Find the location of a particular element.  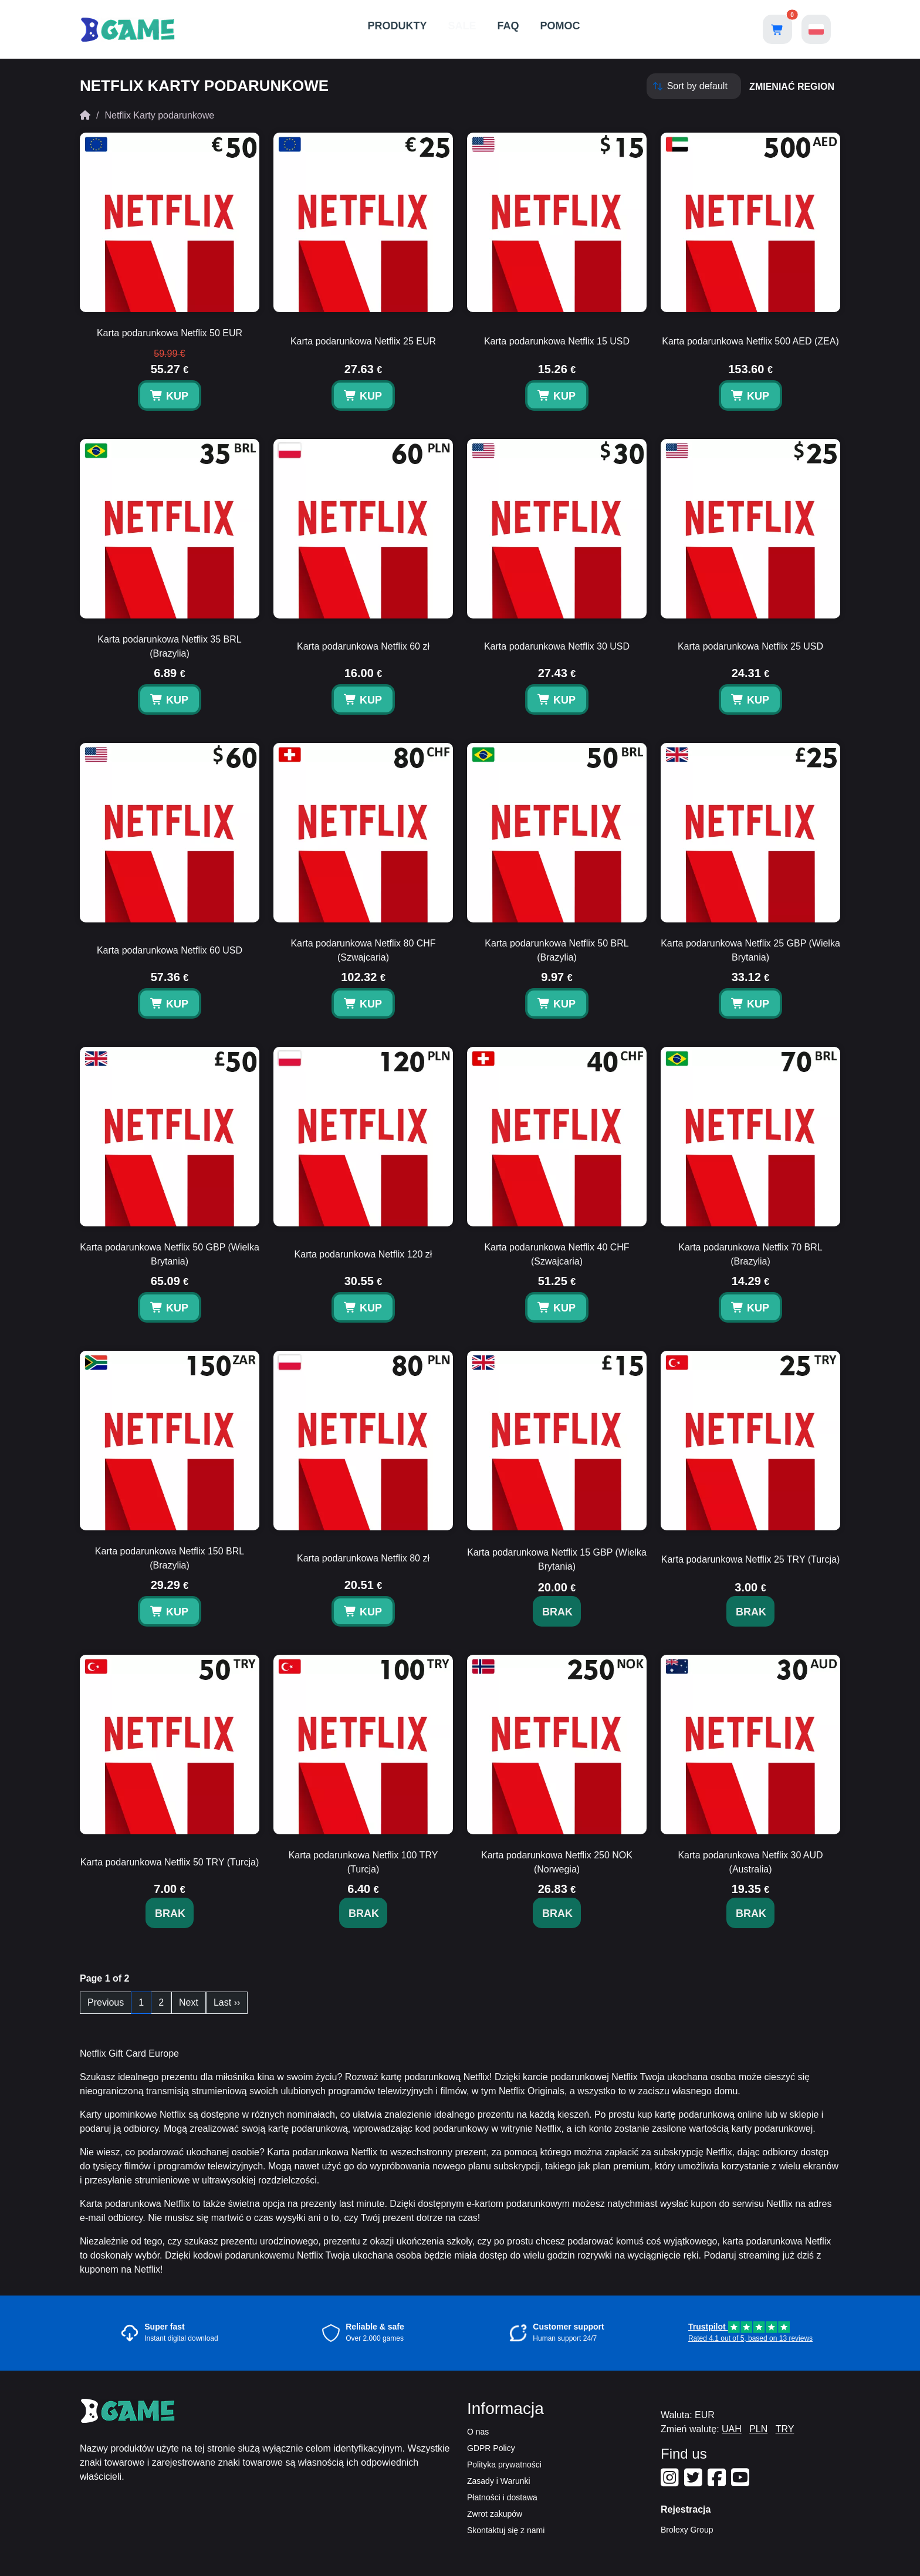

zmieniać region is located at coordinates (791, 87).